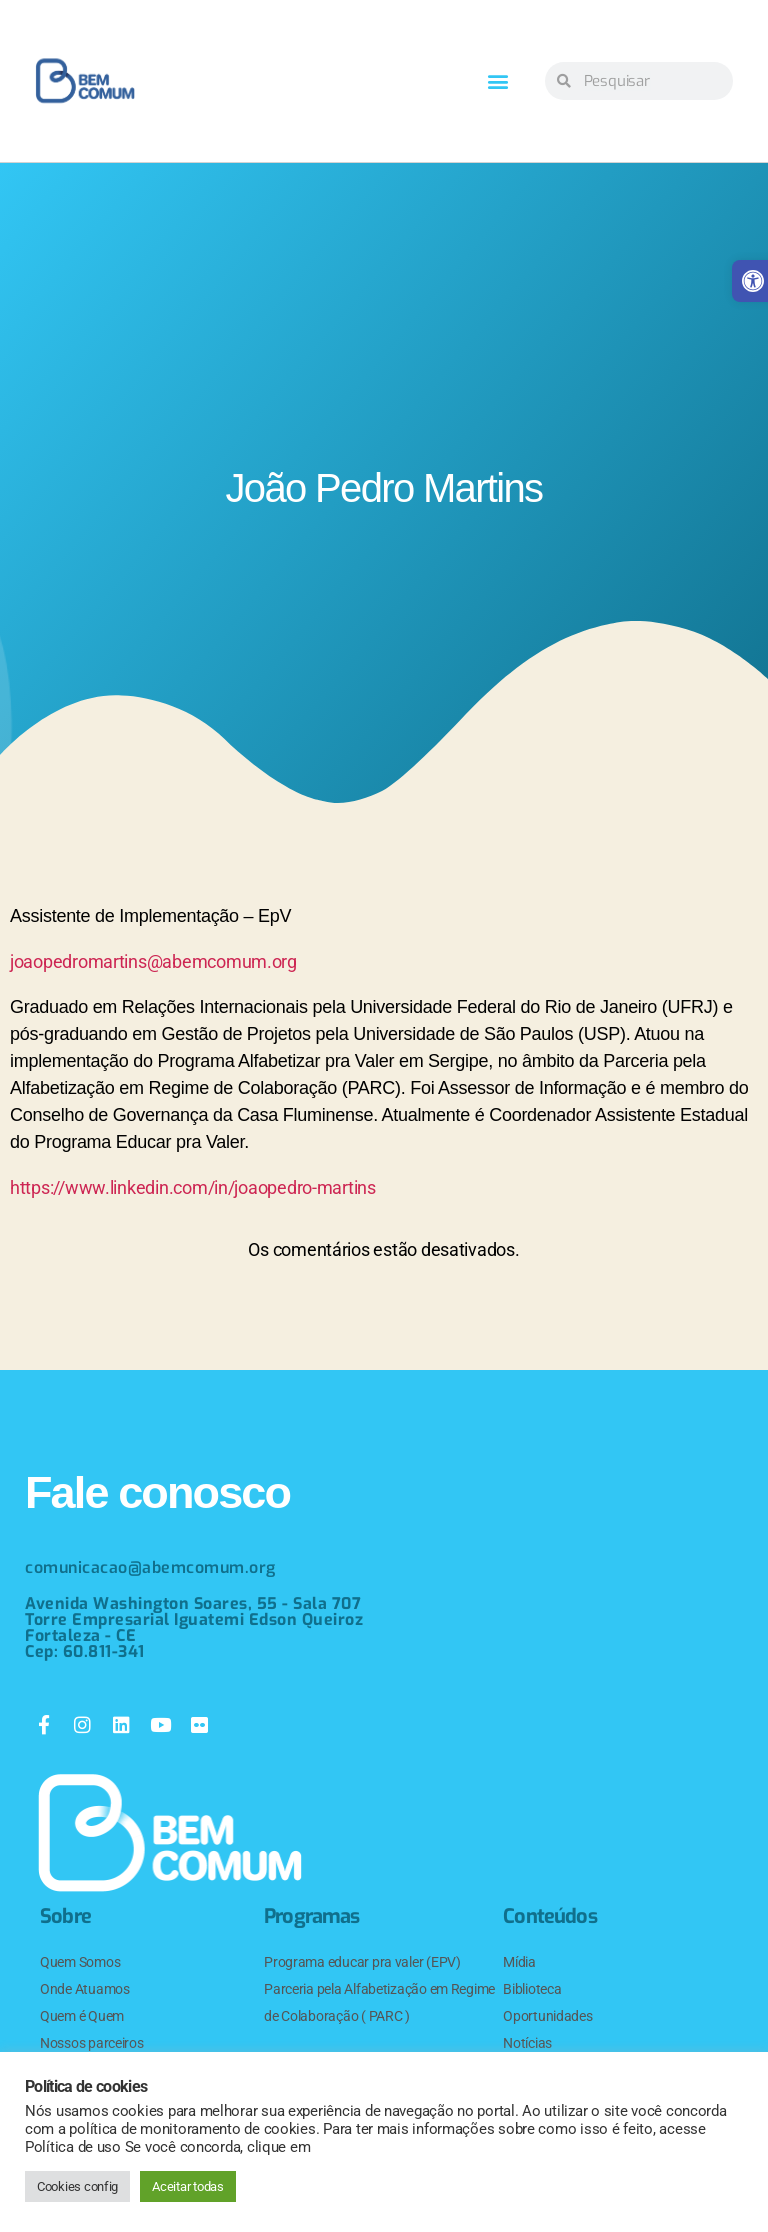 The width and height of the screenshot is (768, 2232). What do you see at coordinates (498, 81) in the screenshot?
I see `[button]` at bounding box center [498, 81].